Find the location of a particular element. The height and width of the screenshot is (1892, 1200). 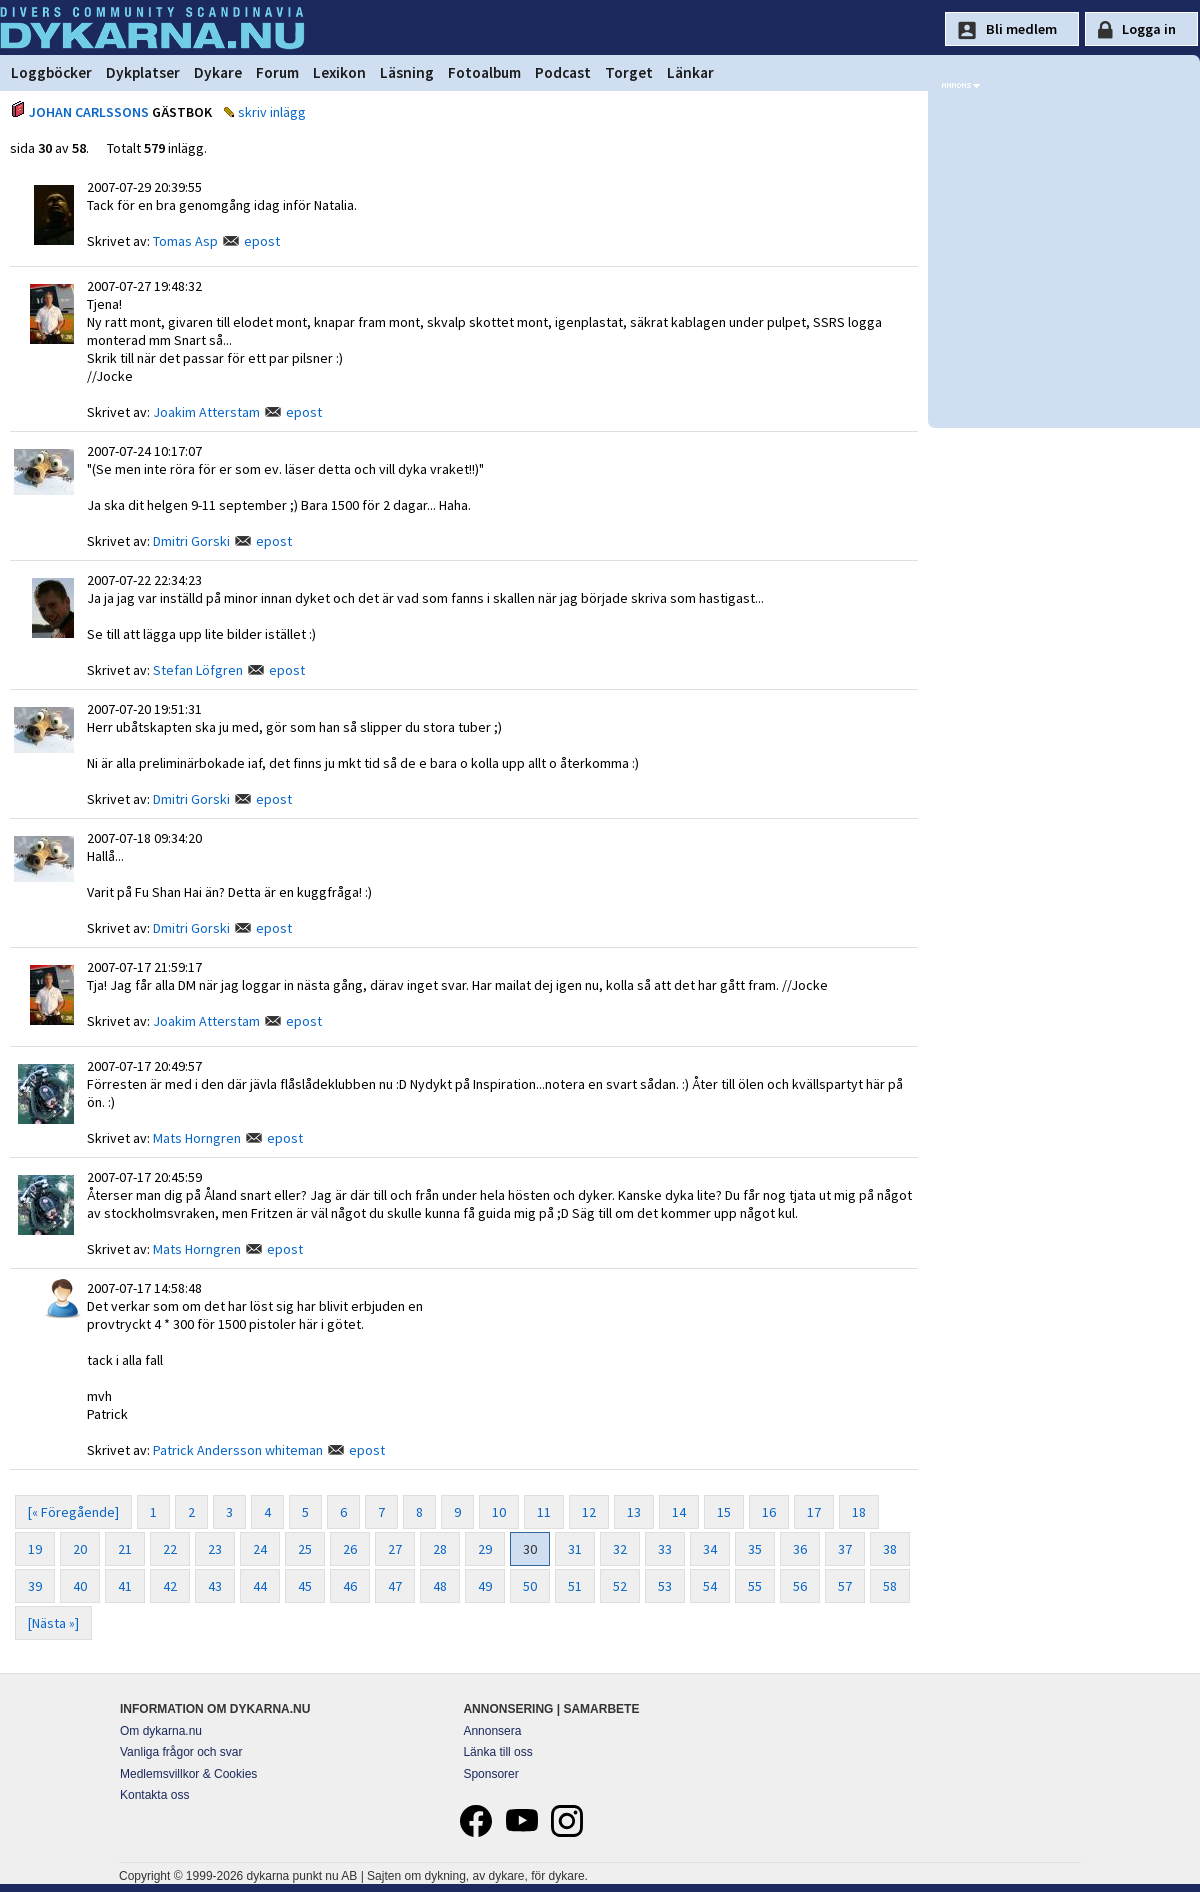

29 is located at coordinates (485, 1549).